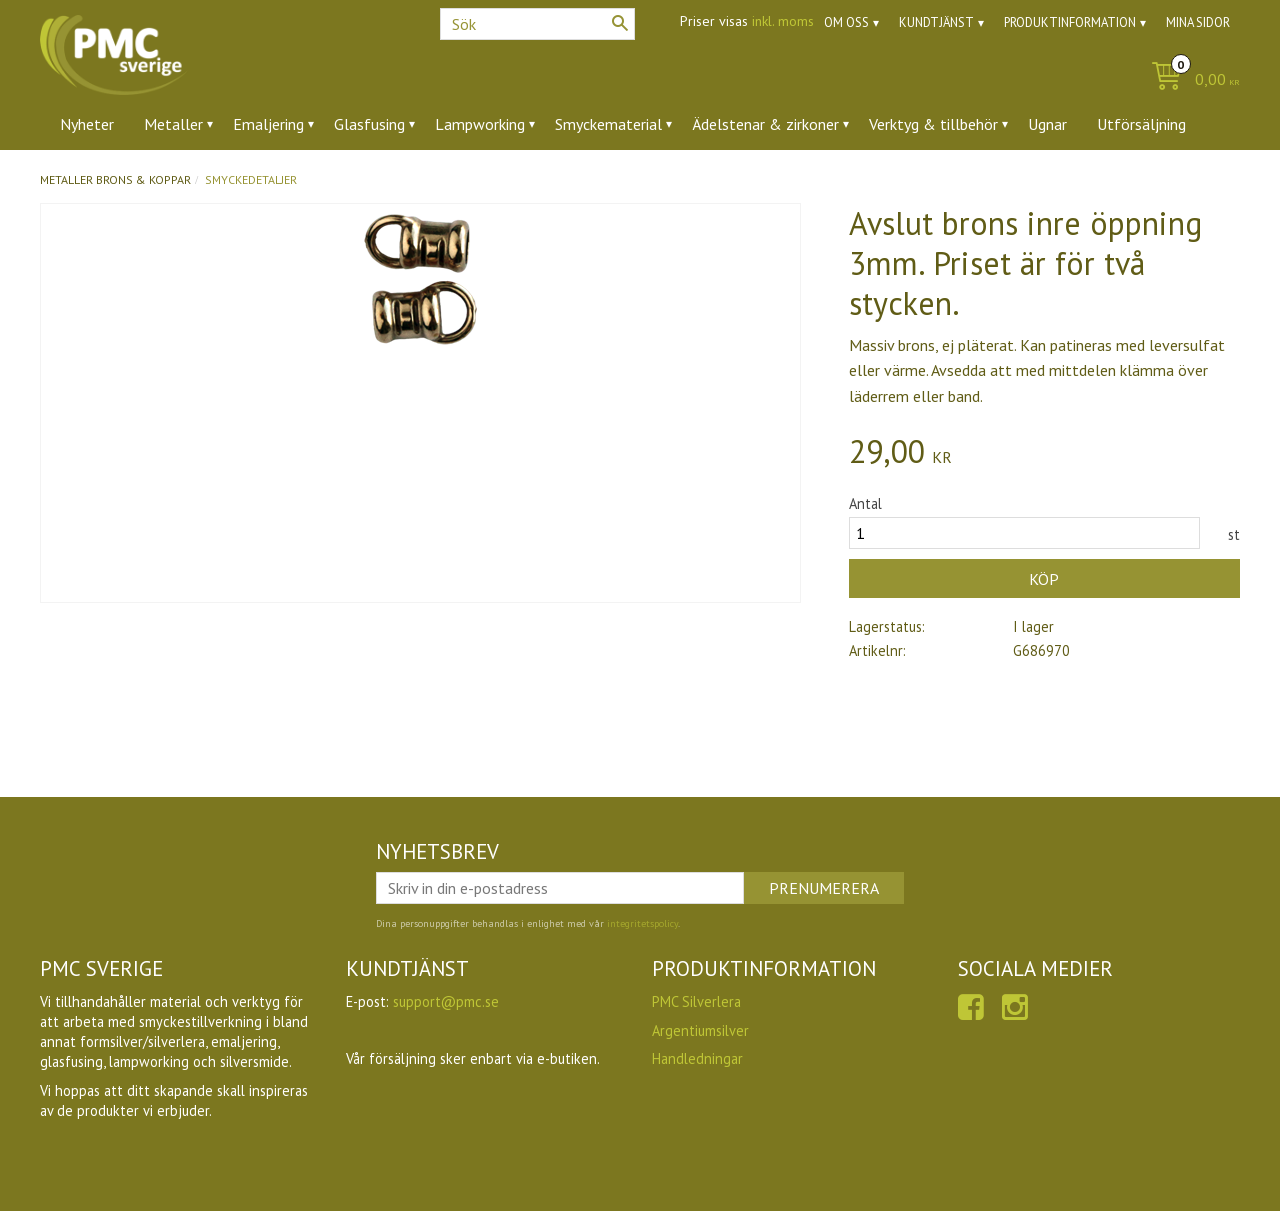 This screenshot has width=1280, height=1211. What do you see at coordinates (783, 21) in the screenshot?
I see `inkl. moms` at bounding box center [783, 21].